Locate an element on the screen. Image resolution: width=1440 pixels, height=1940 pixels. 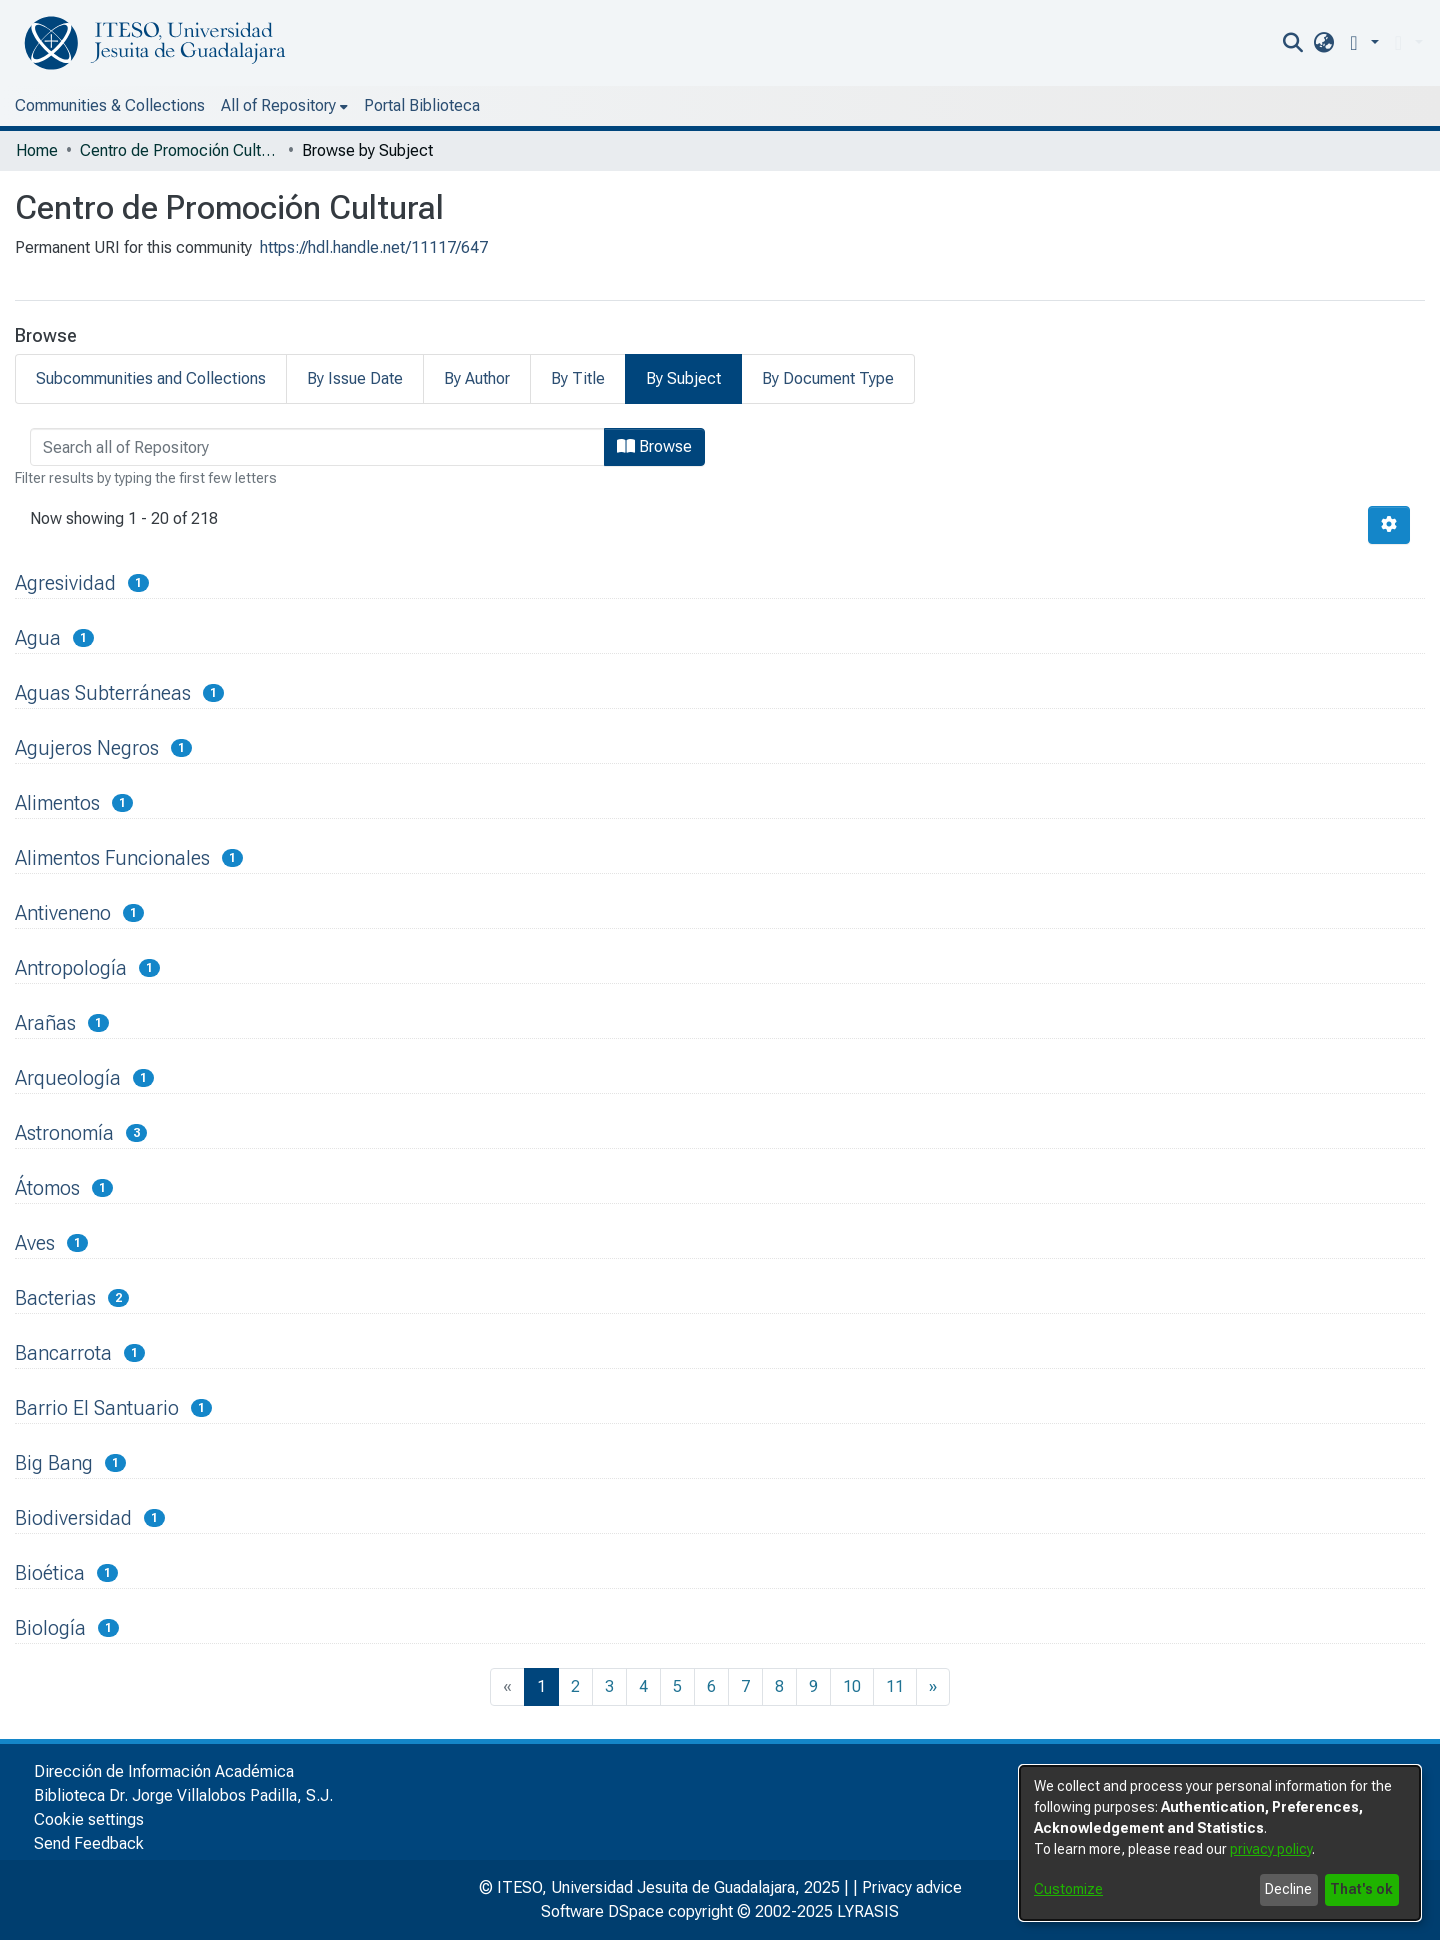
Biblioteca Dr. Jorge Villalobos Padilla, S.J. is located at coordinates (183, 1795).